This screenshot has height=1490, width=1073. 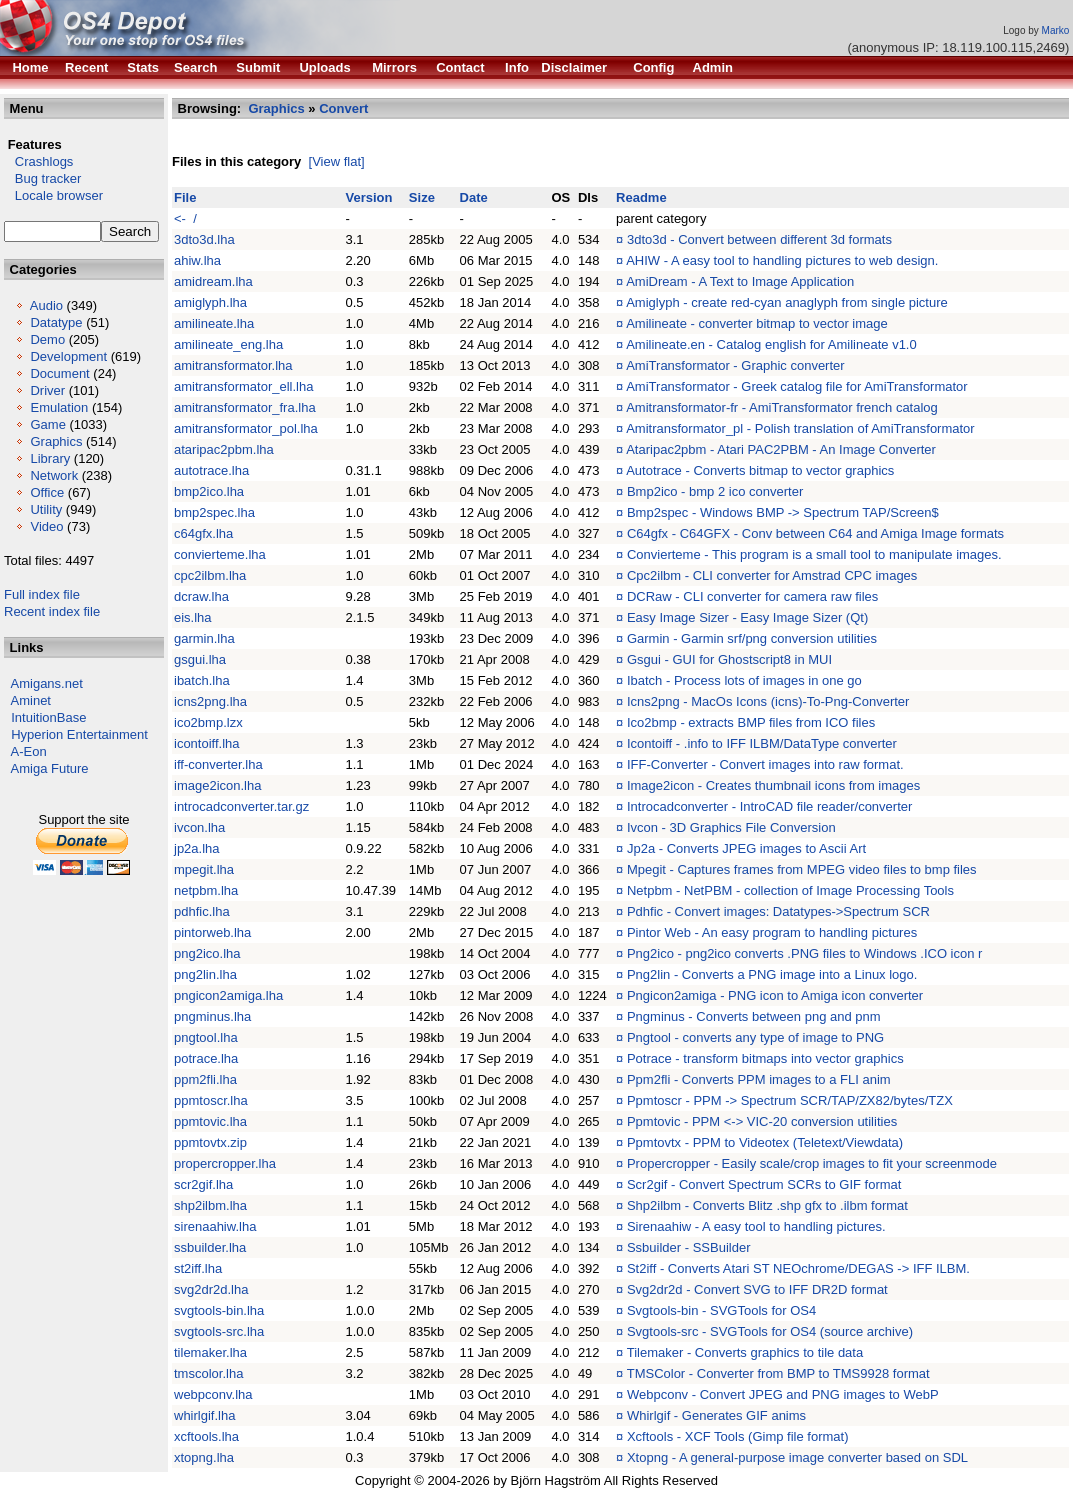 I want to click on [View flat], so click(x=337, y=161).